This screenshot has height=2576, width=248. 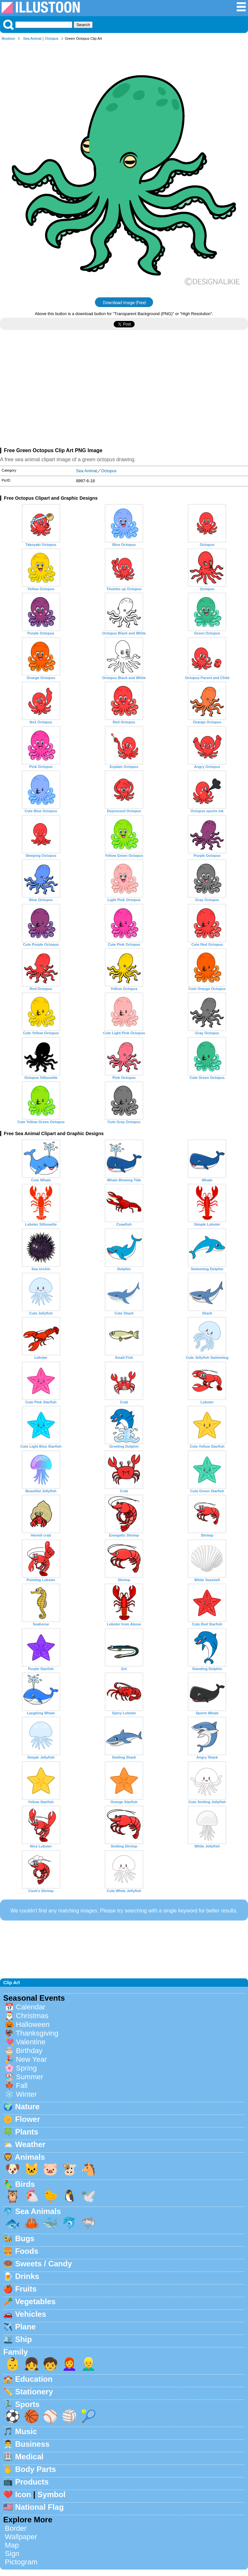 I want to click on Drinks, so click(x=27, y=2276).